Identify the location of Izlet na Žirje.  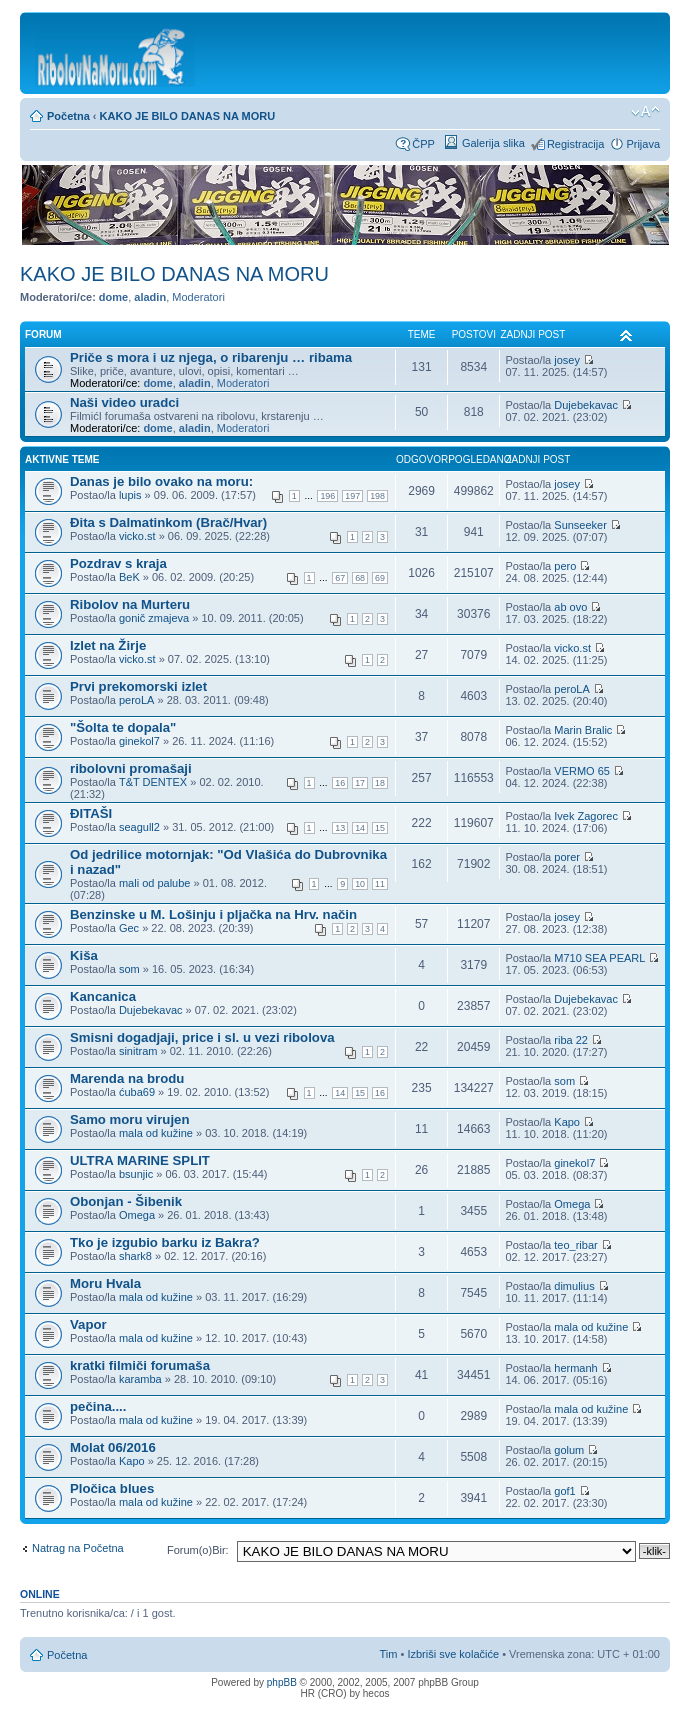
(108, 645).